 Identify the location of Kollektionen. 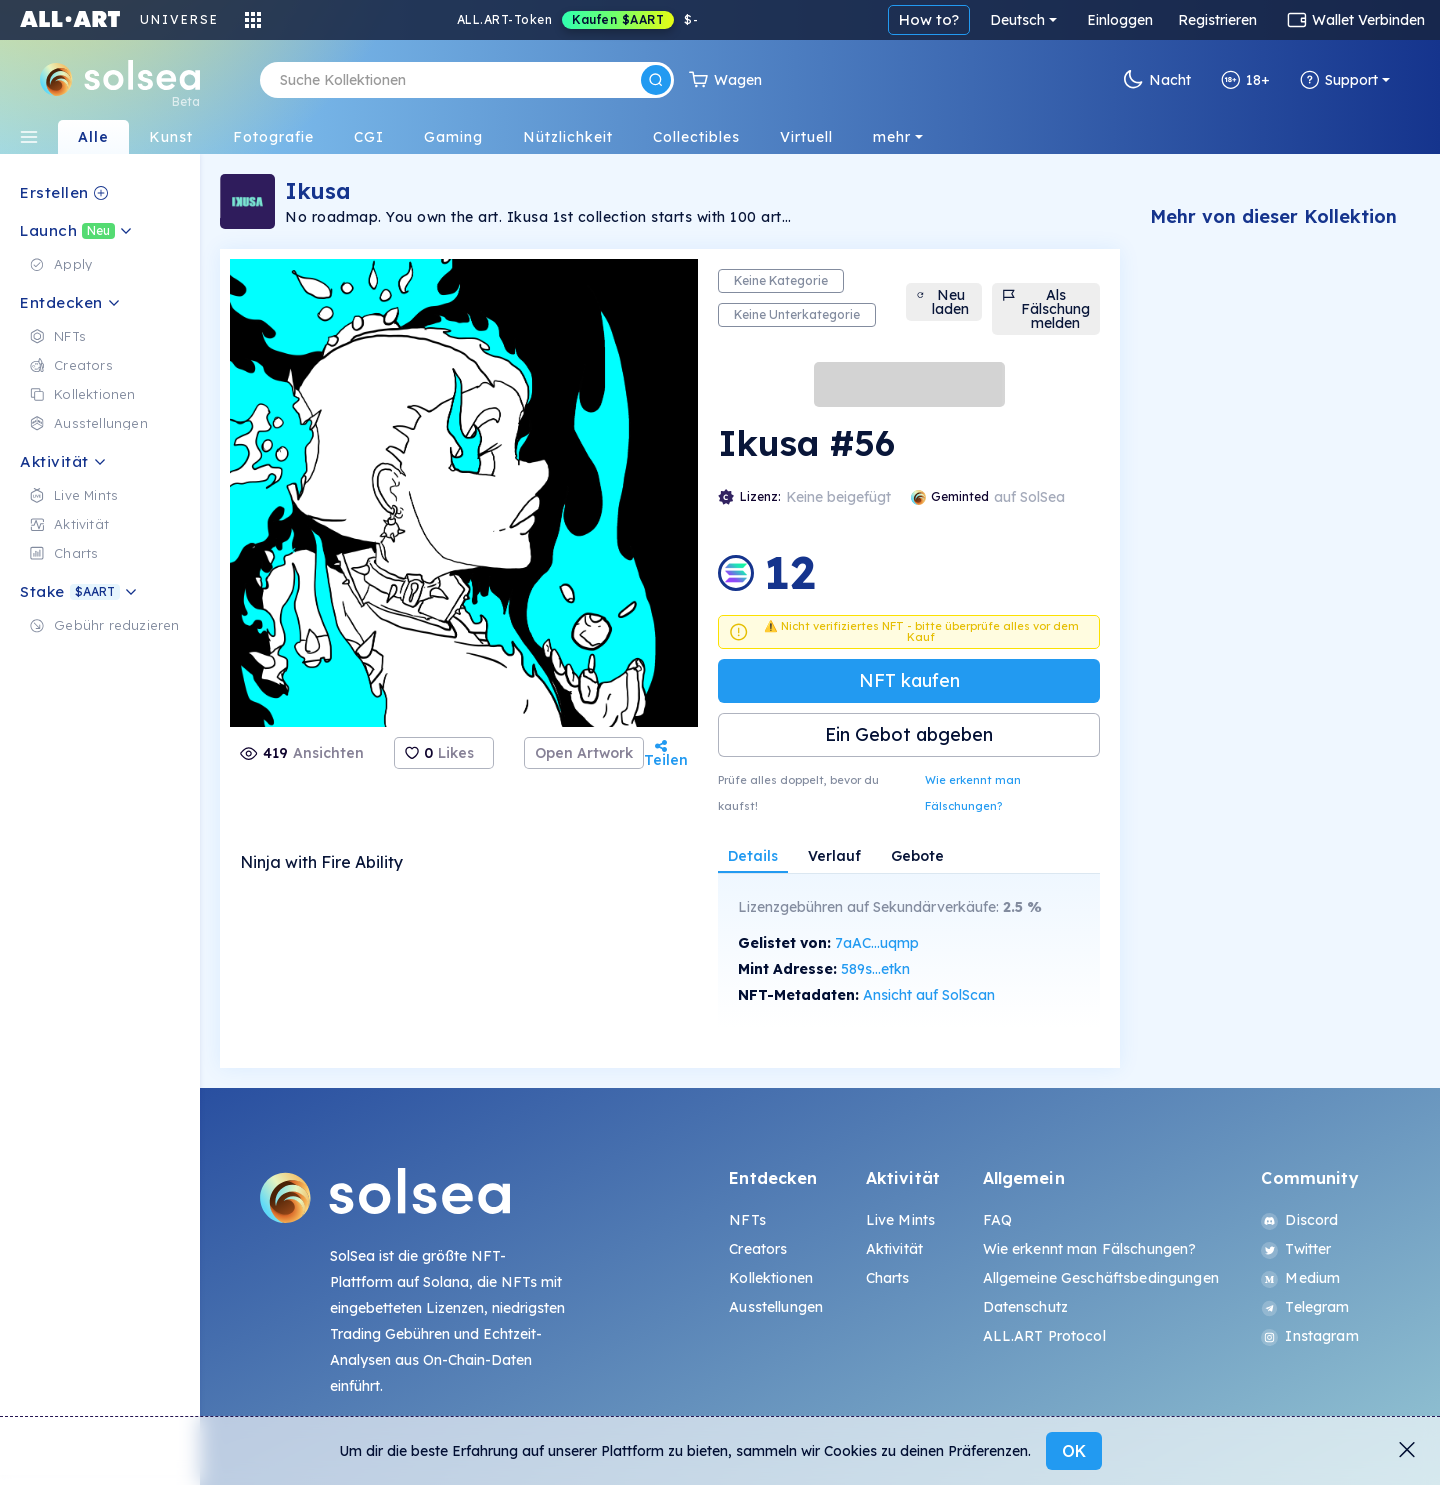
(771, 1278).